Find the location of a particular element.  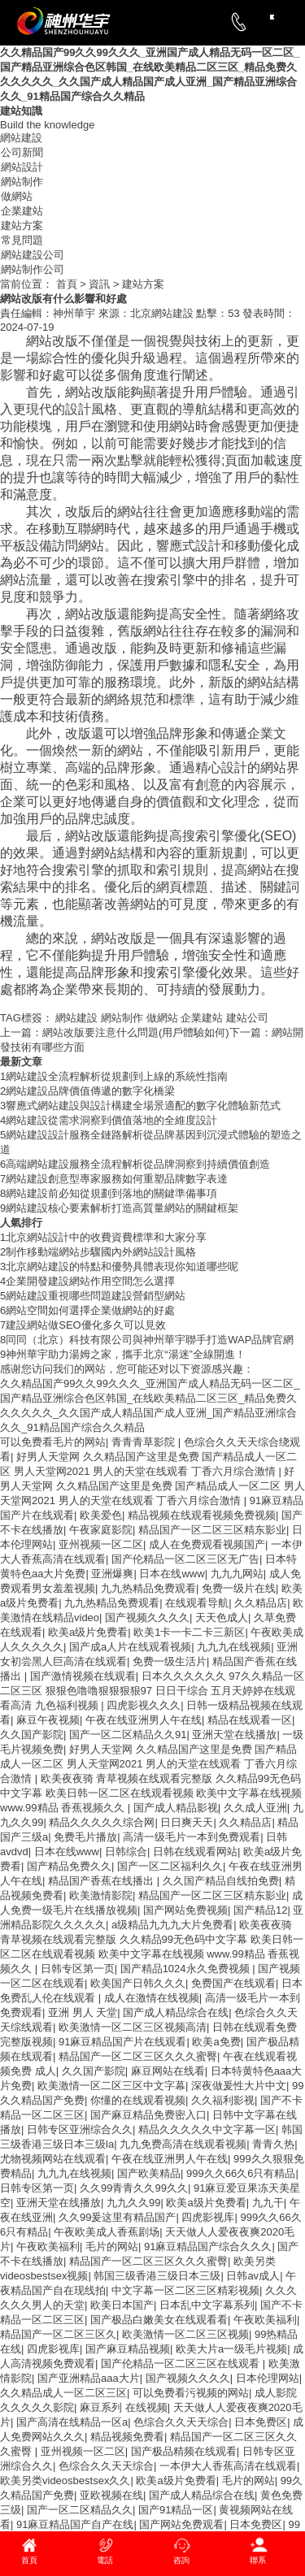

欧美国产日韩久久久 is located at coordinates (137, 1983).